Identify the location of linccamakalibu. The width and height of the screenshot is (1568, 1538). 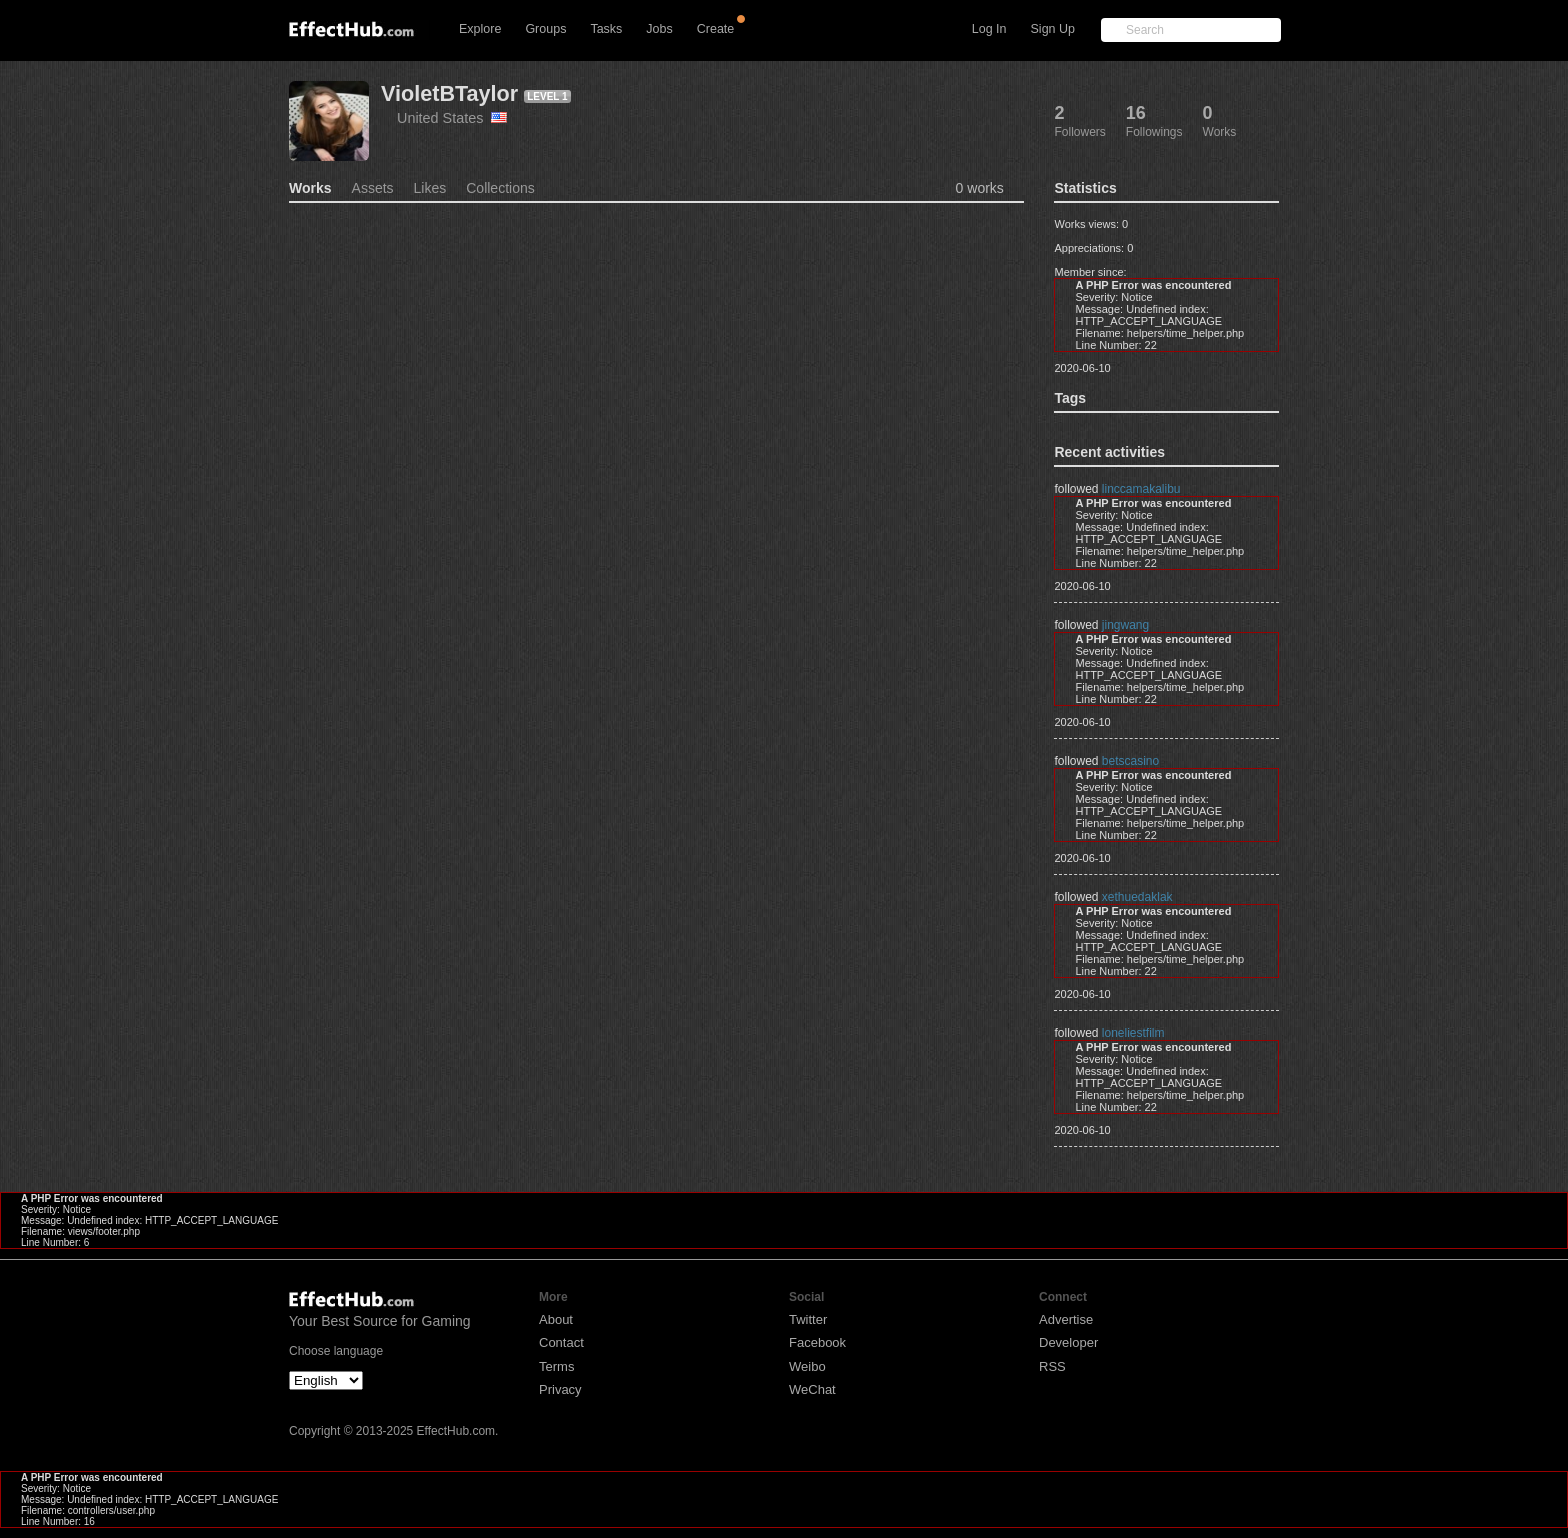
(1141, 489).